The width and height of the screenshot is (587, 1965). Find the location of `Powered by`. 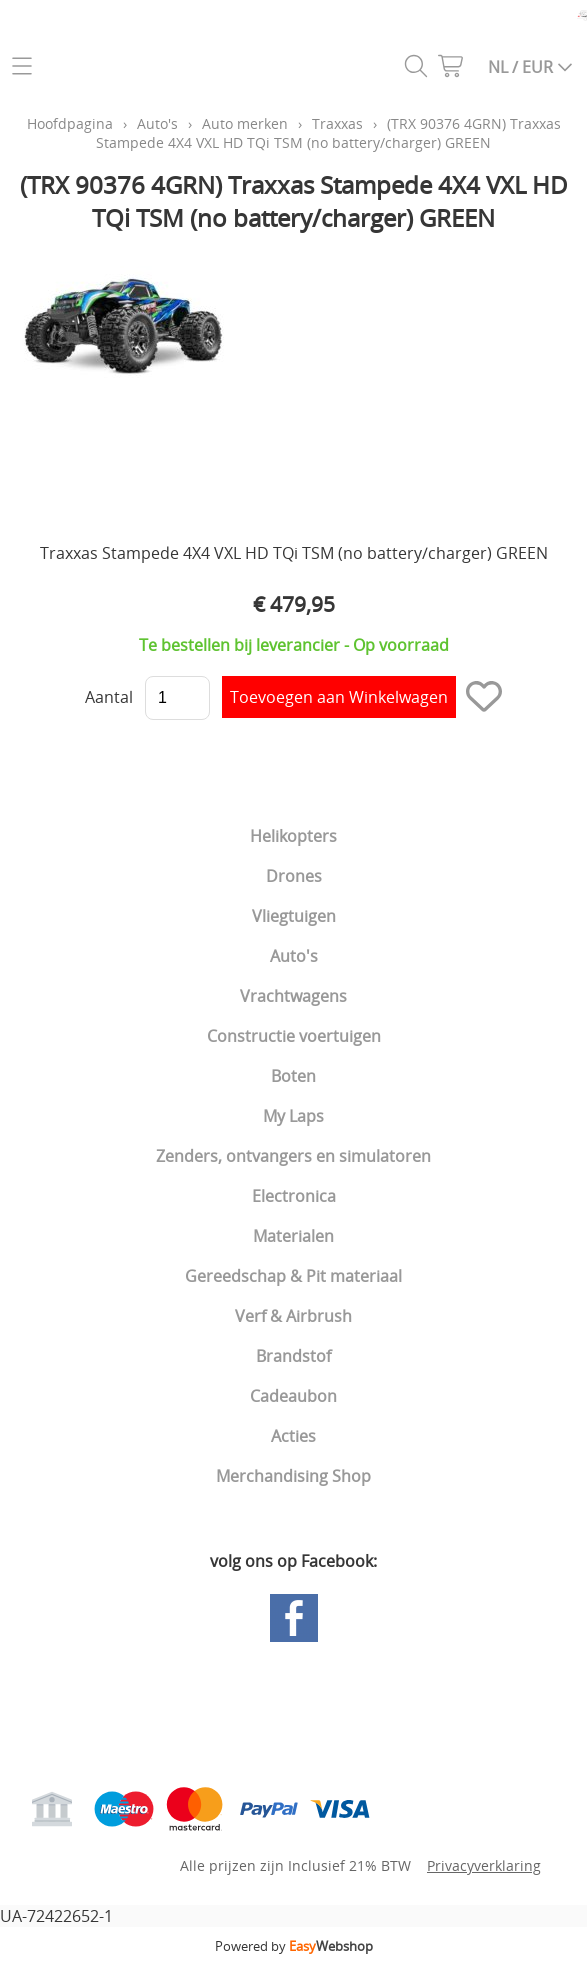

Powered by is located at coordinates (294, 1946).